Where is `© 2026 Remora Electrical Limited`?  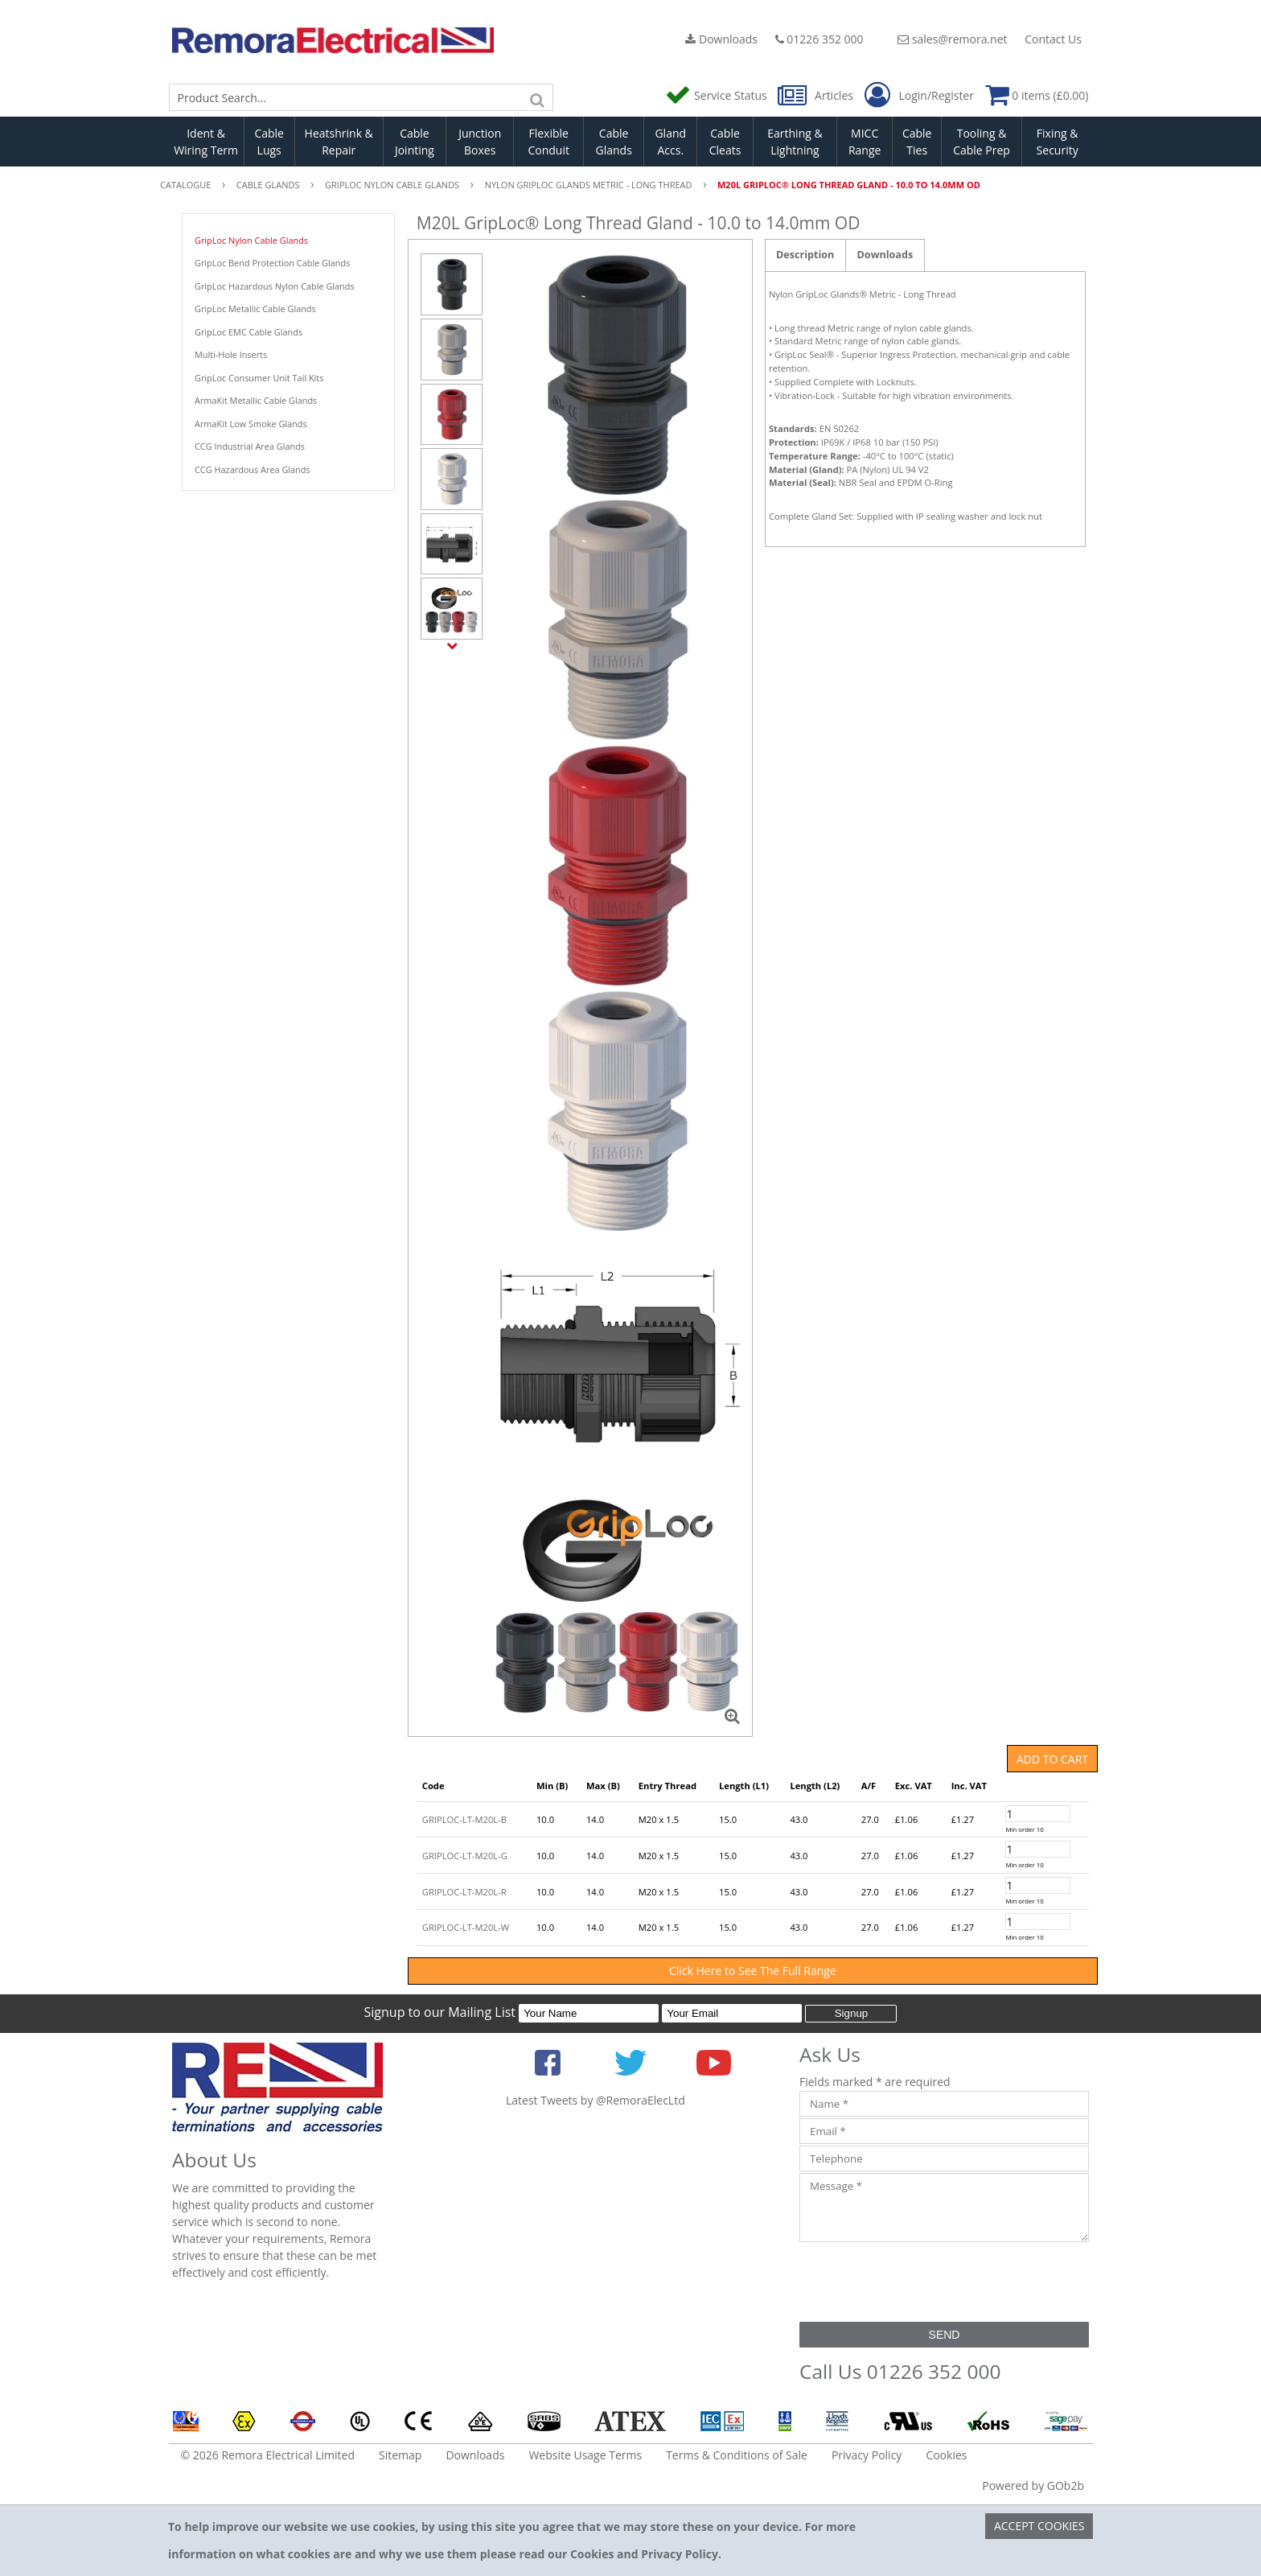 © 2026 Remora Electrical Limited is located at coordinates (268, 2455).